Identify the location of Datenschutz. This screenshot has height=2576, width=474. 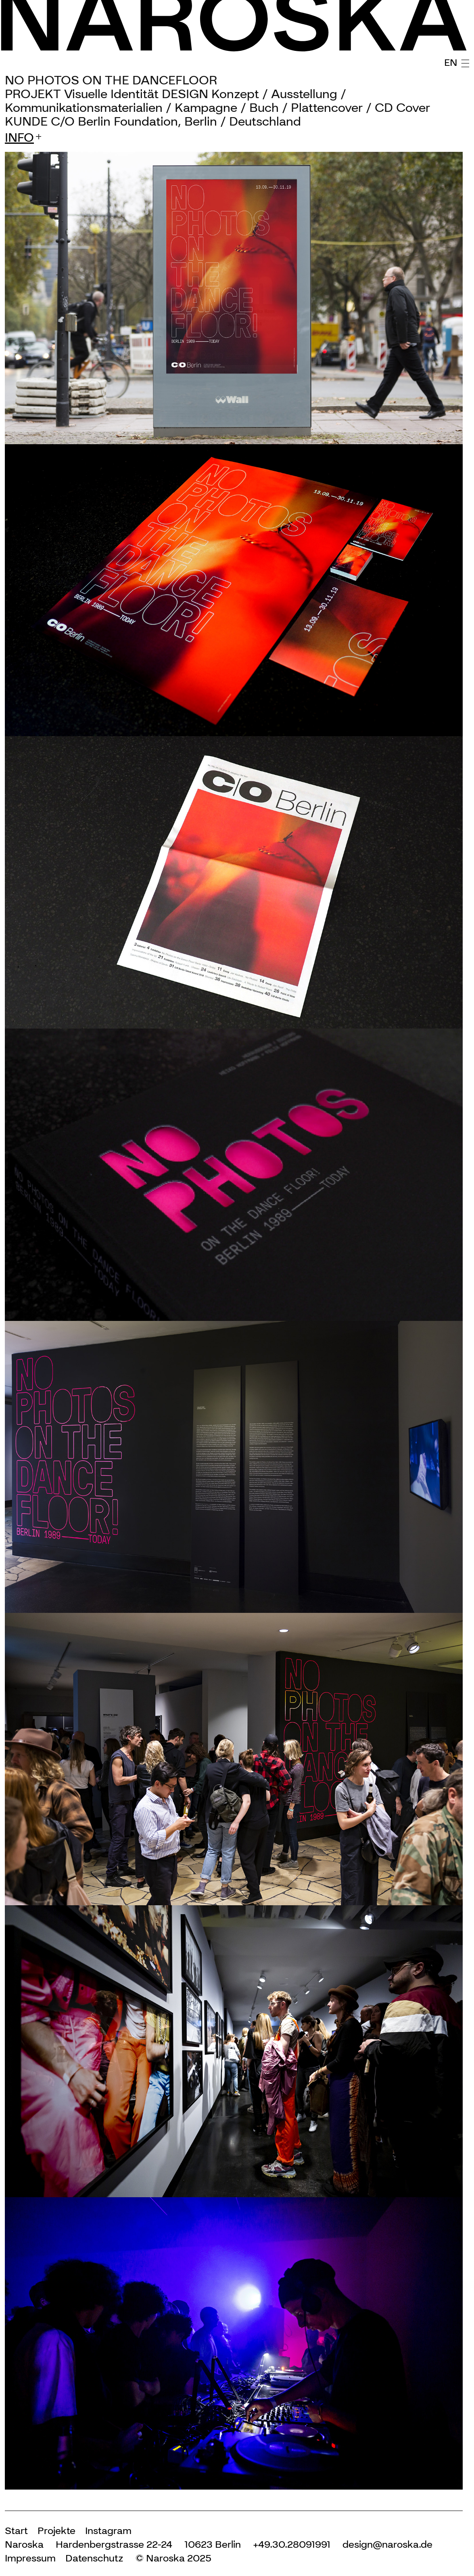
(94, 2558).